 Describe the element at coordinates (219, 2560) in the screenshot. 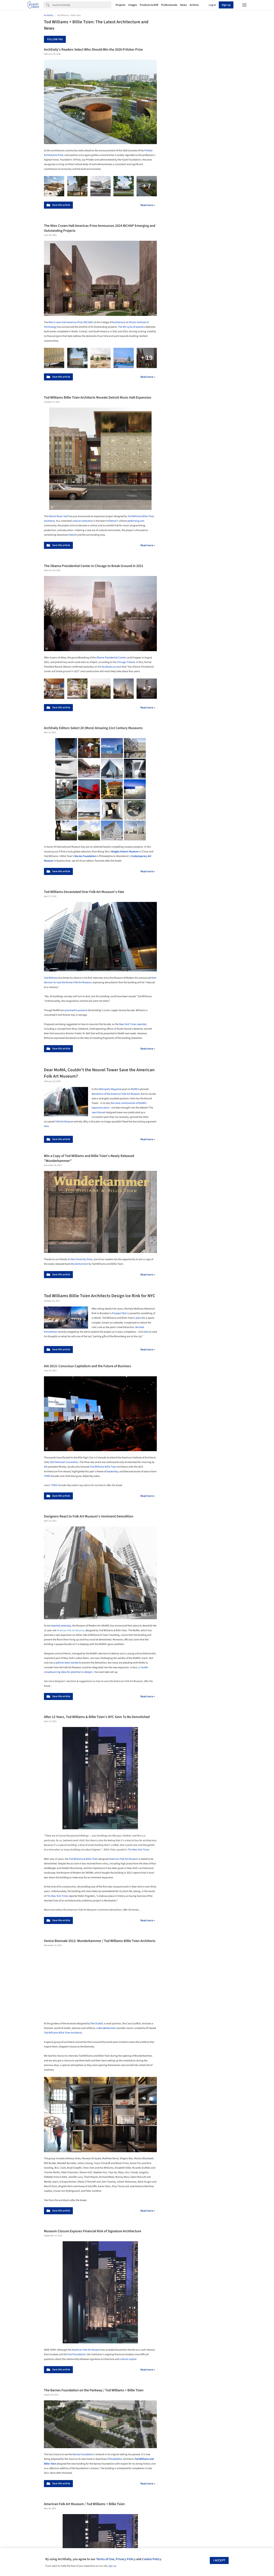

I see `I accept` at that location.